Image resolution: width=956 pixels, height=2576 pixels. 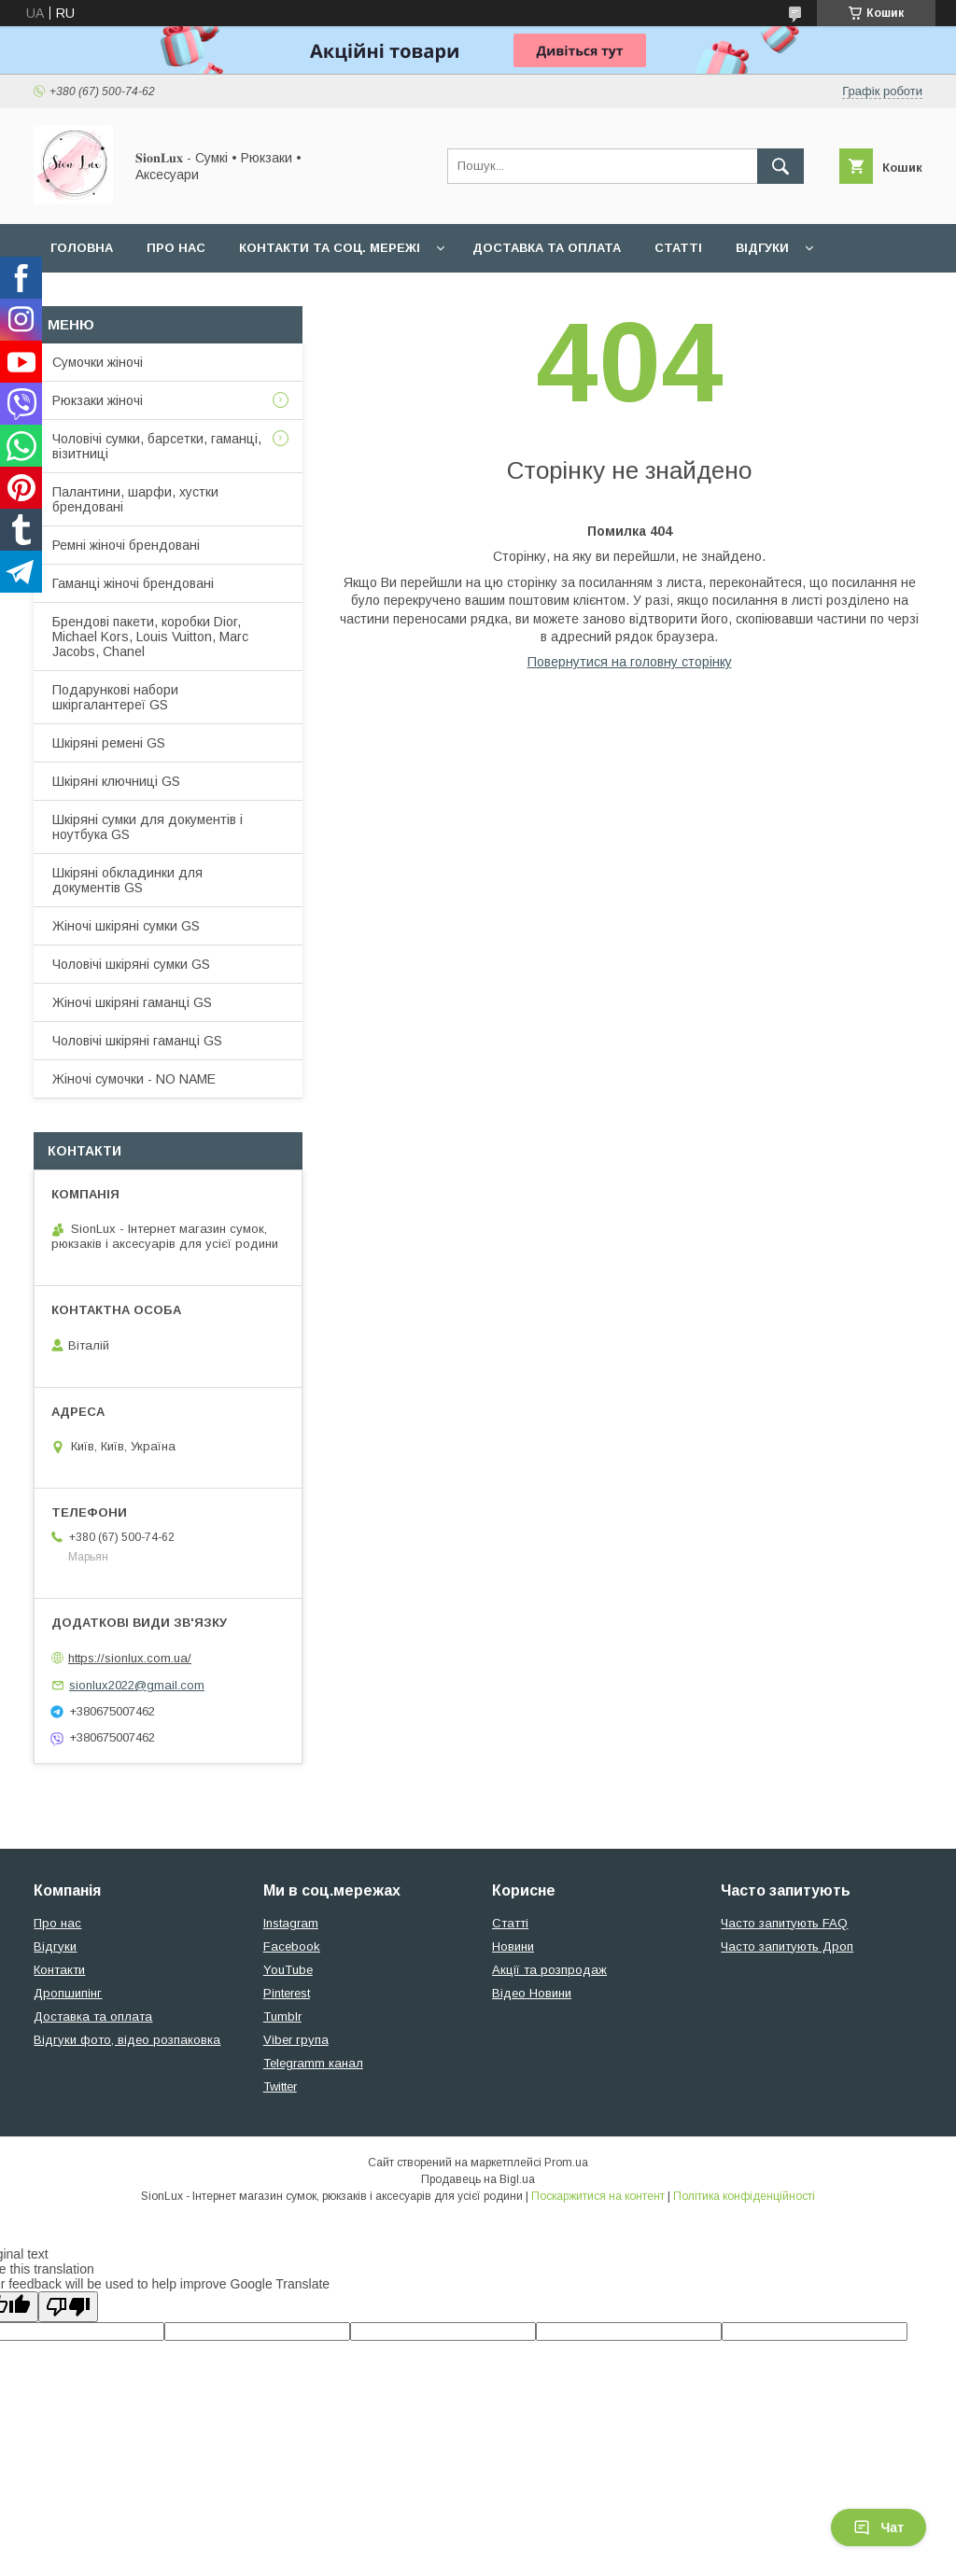 What do you see at coordinates (296, 2040) in the screenshot?
I see `Viber група` at bounding box center [296, 2040].